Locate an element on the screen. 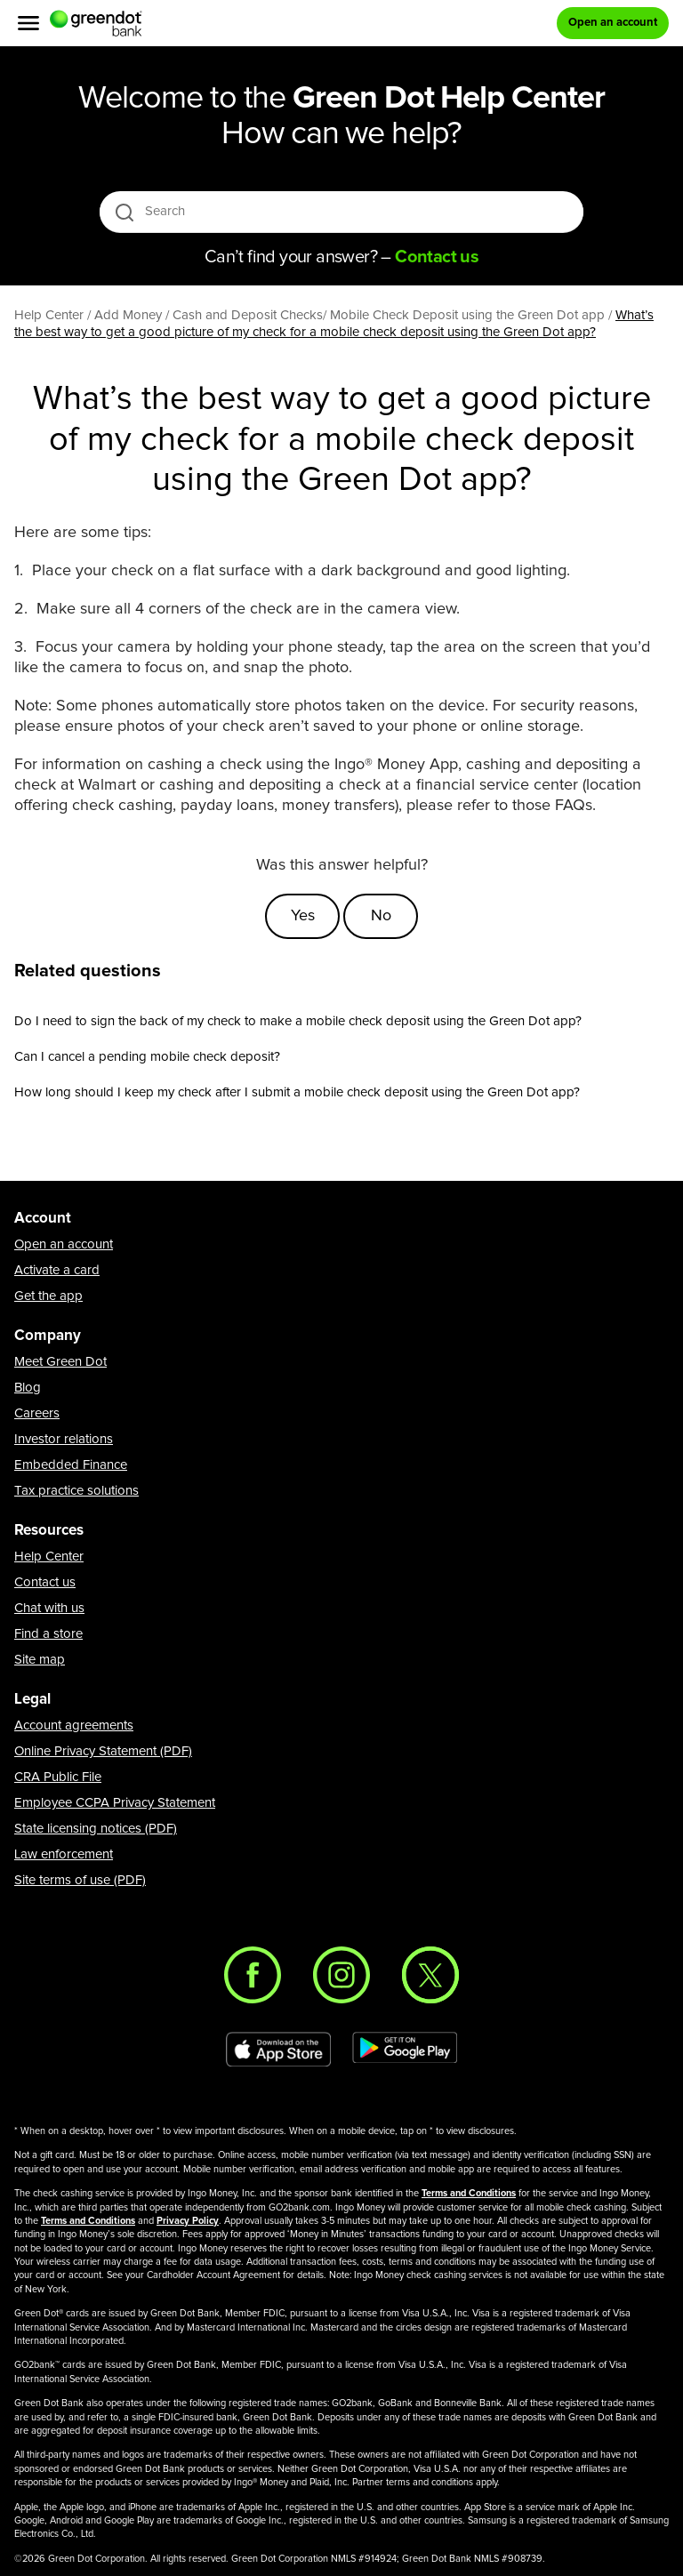 The width and height of the screenshot is (683, 2576). Account agreements is located at coordinates (73, 1725).